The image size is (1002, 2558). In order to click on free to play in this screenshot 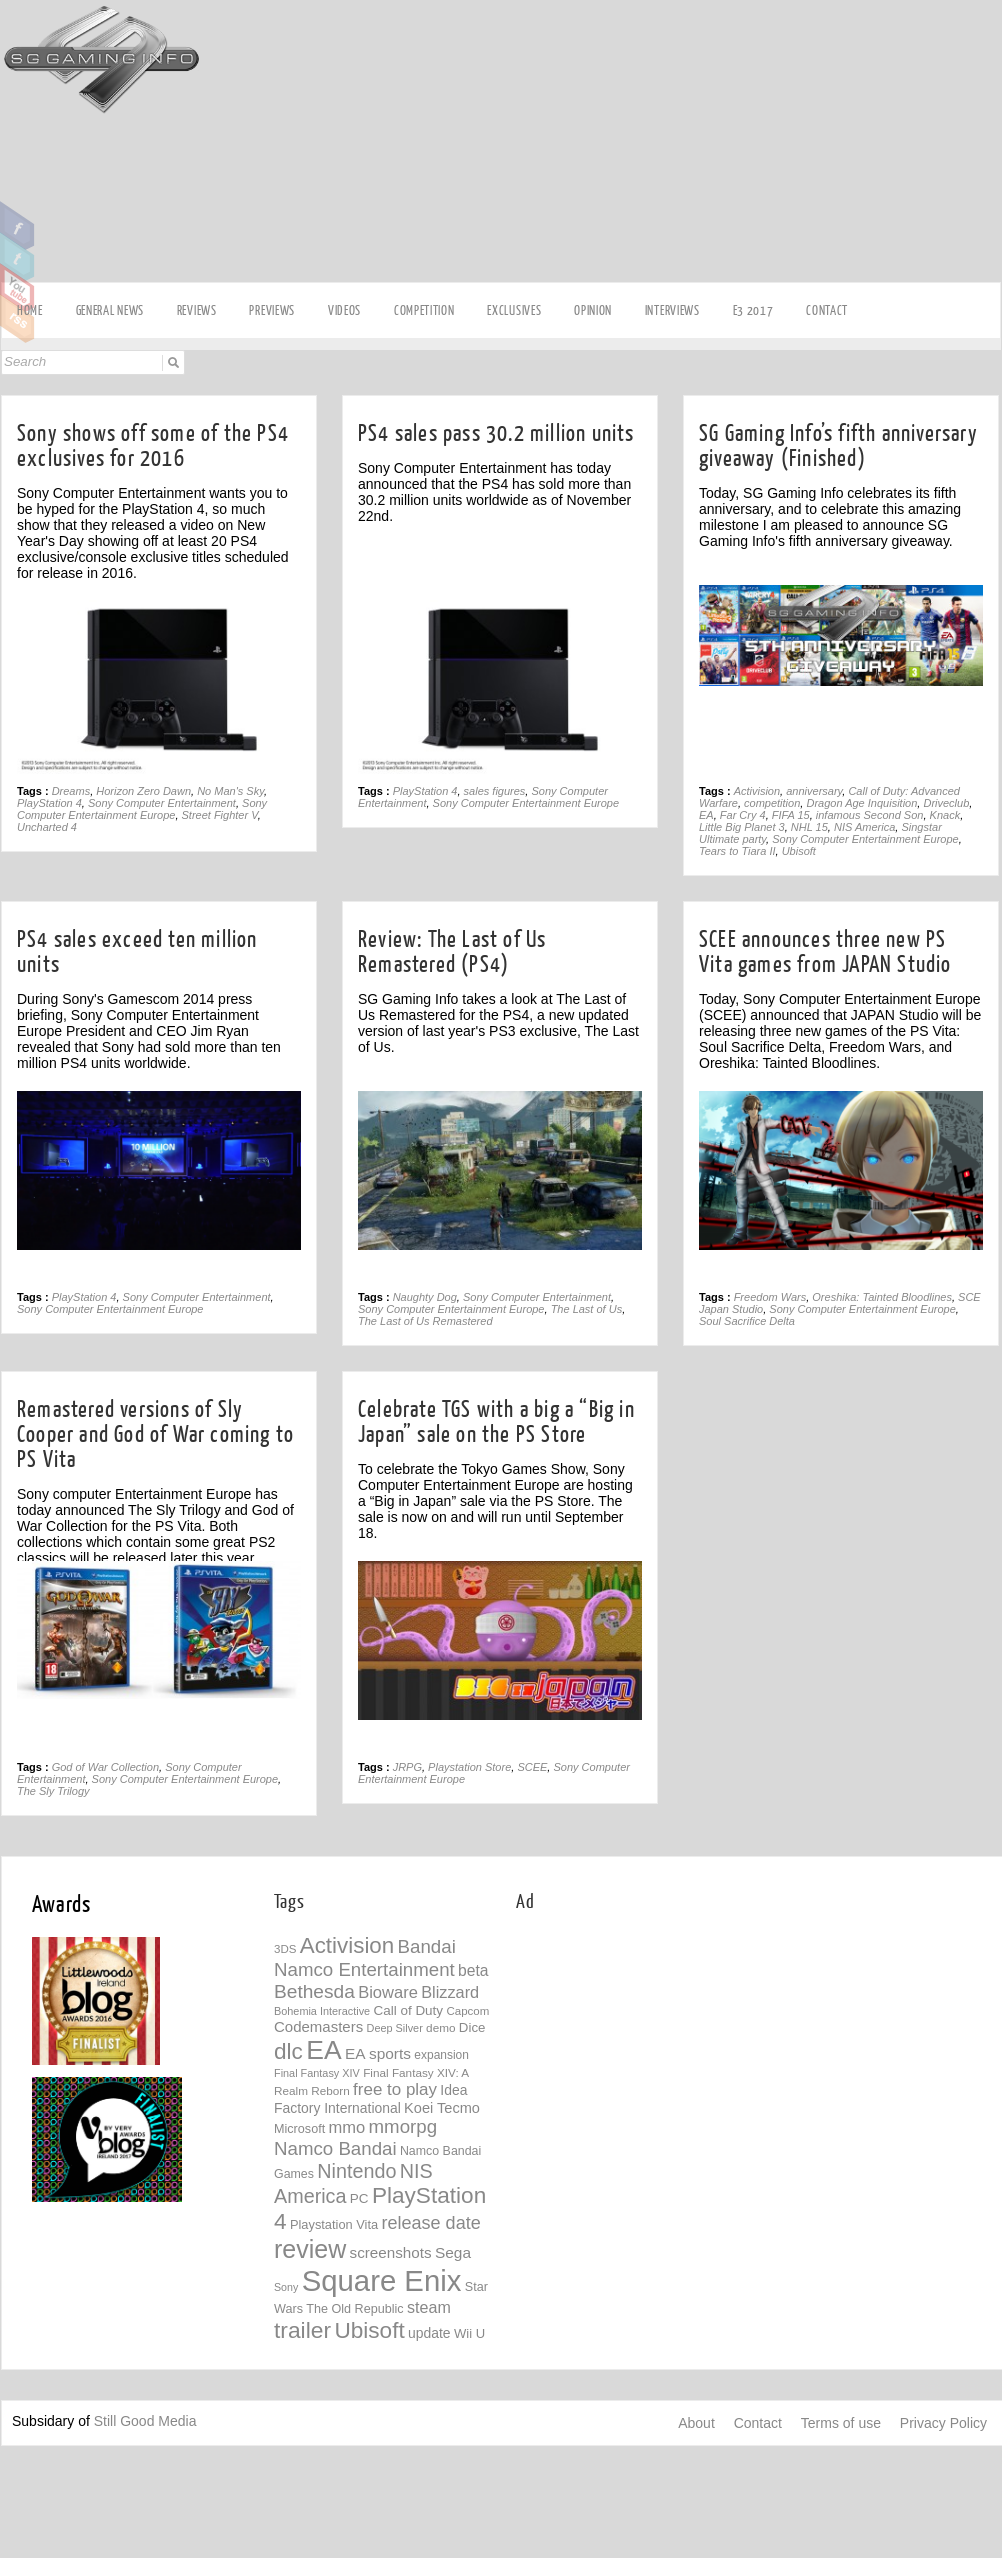, I will do `click(395, 2089)`.